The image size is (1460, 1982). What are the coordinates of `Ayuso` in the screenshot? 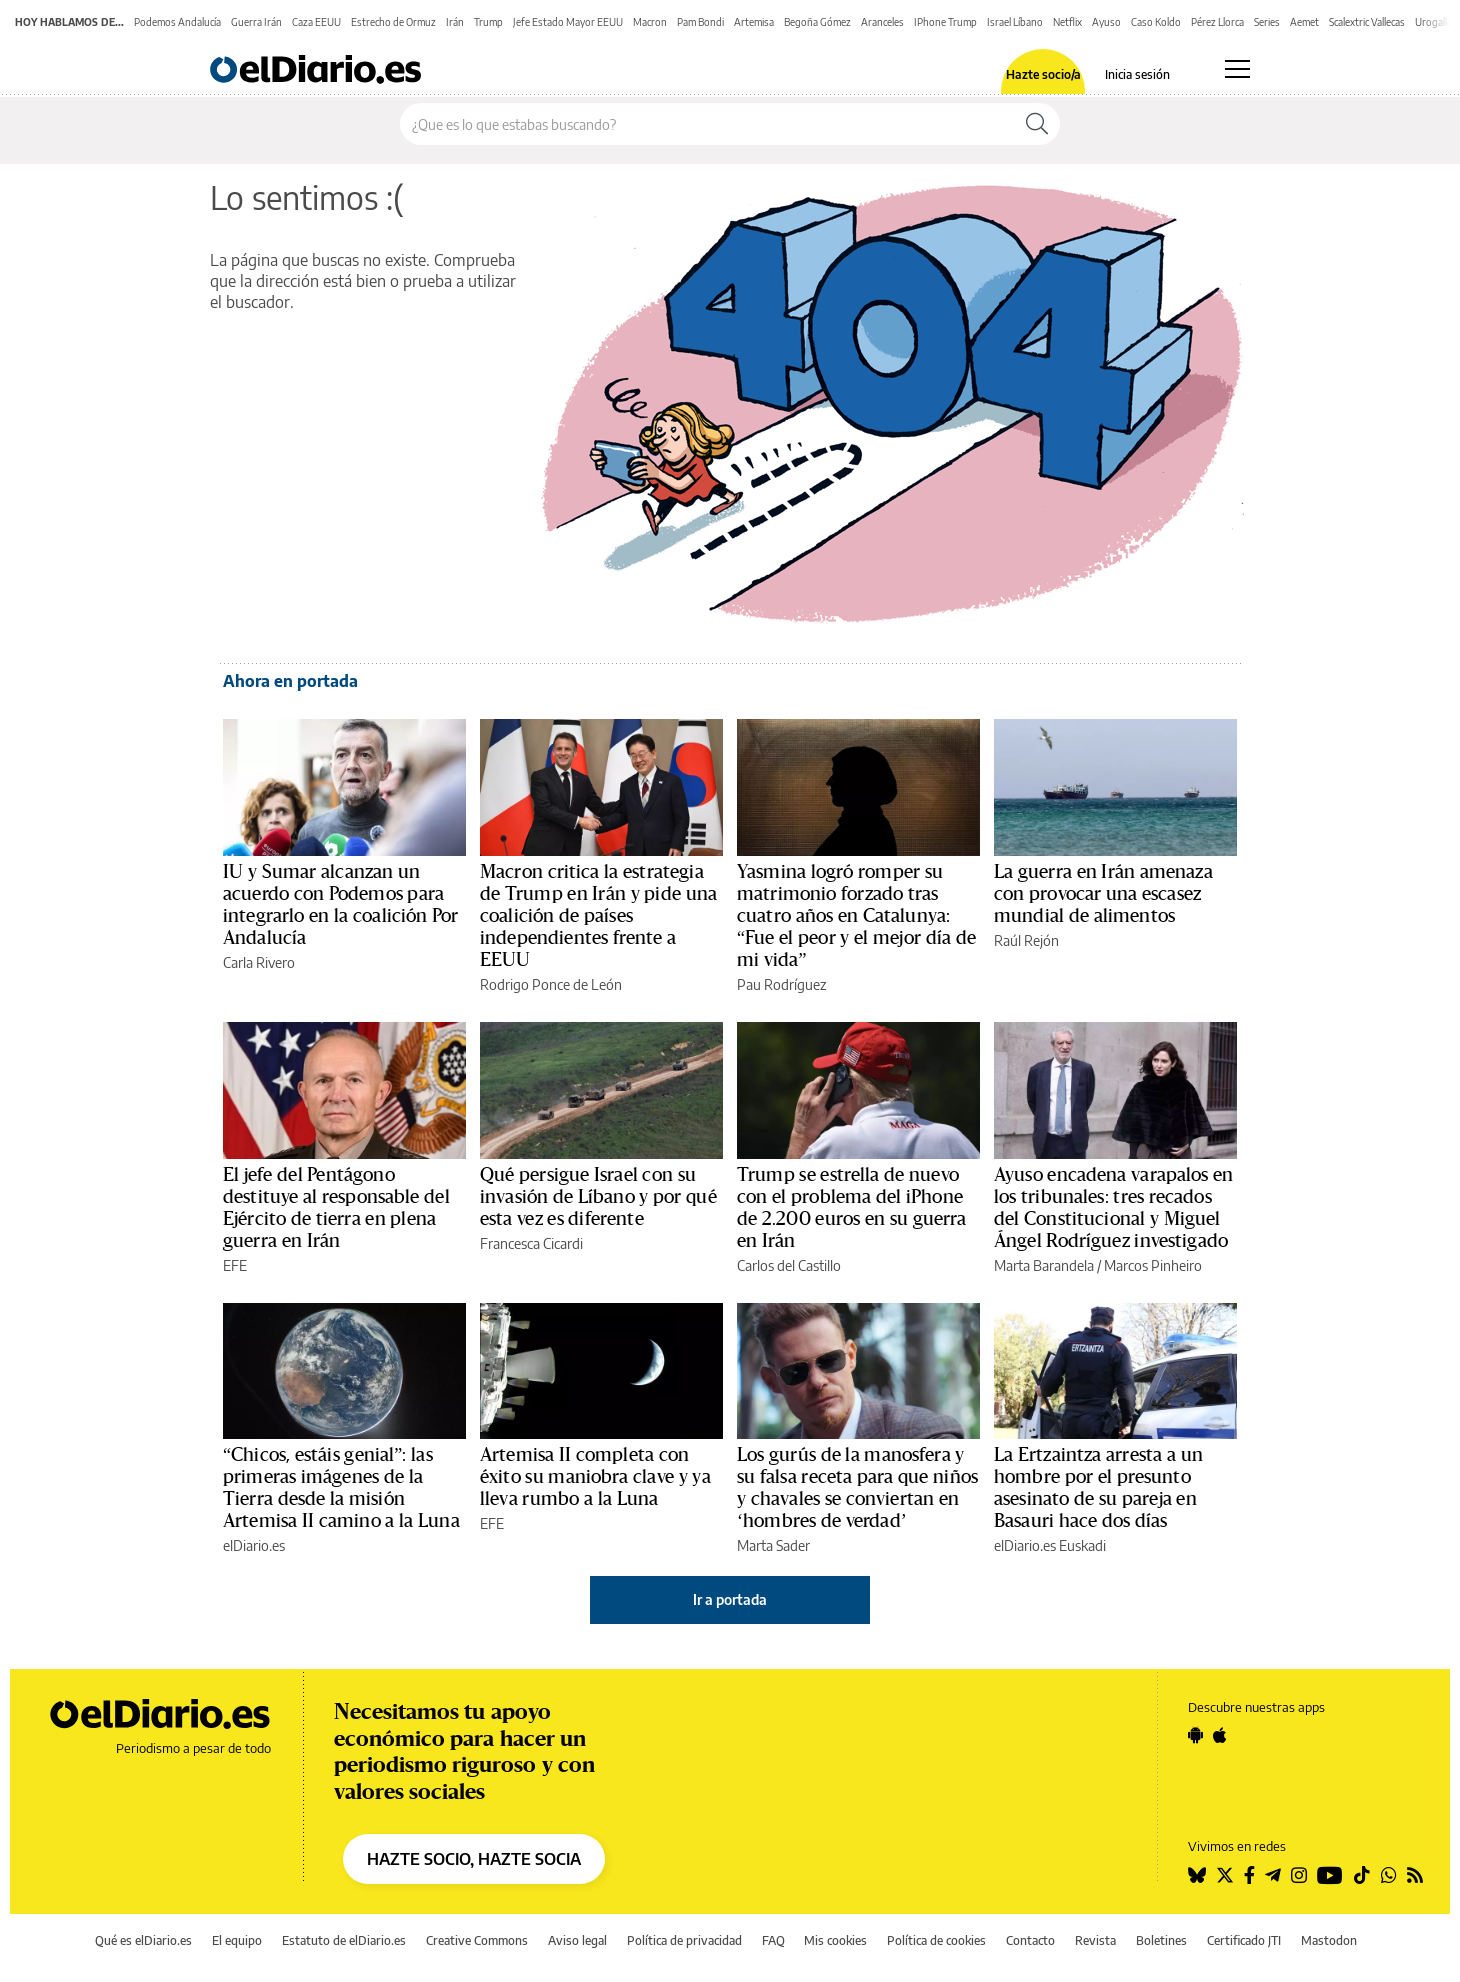 It's located at (1106, 22).